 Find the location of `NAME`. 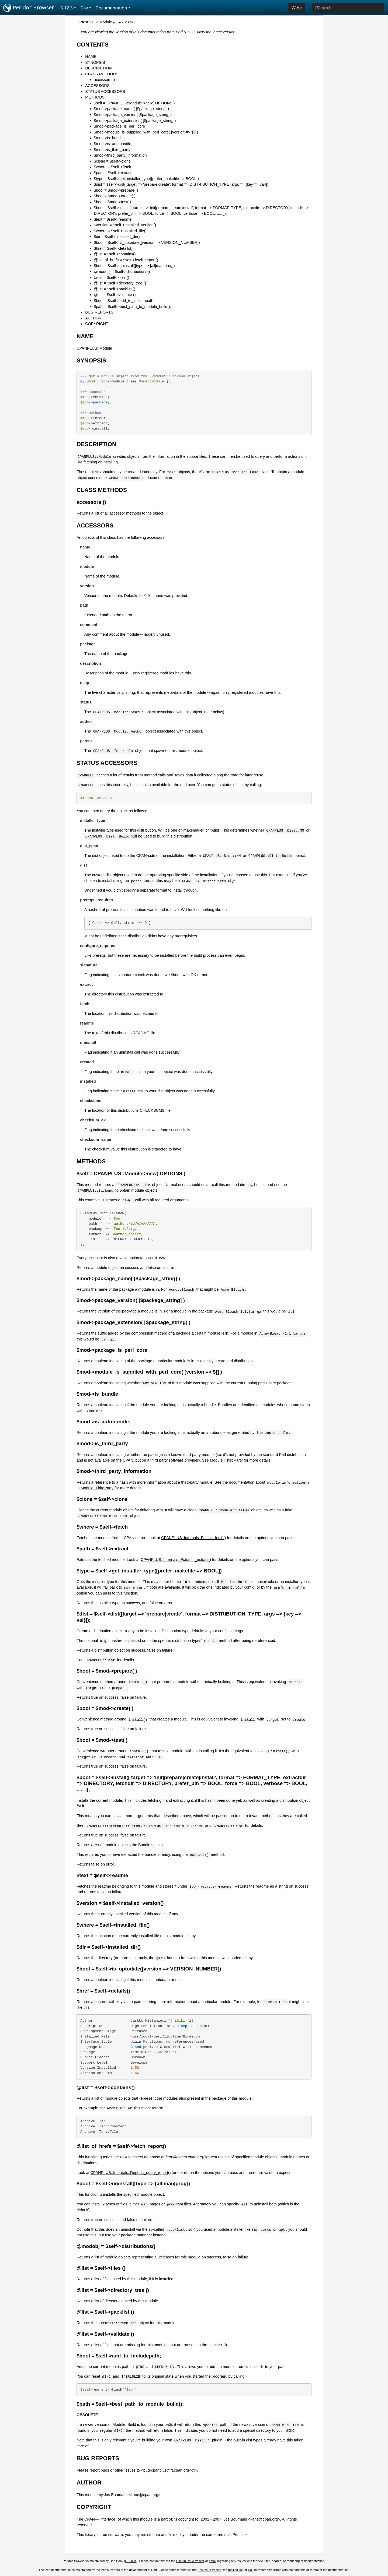

NAME is located at coordinates (90, 56).